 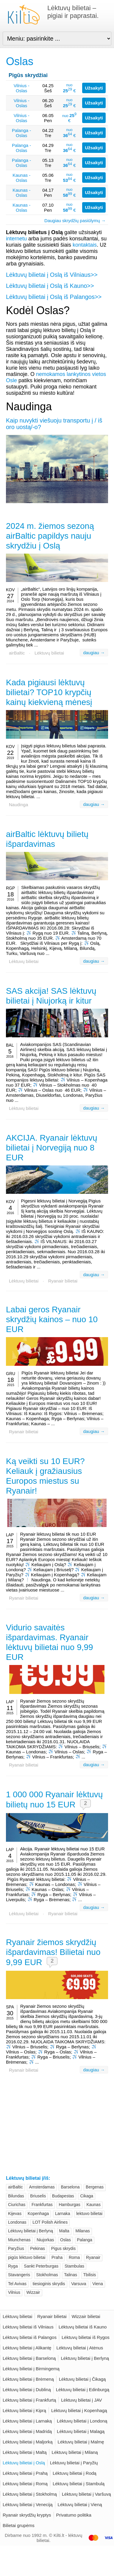 I want to click on Ryanair žiemos skrydžių išpardavimas! Bilietai nuo 9,99 EUR, so click(x=53, y=1952).